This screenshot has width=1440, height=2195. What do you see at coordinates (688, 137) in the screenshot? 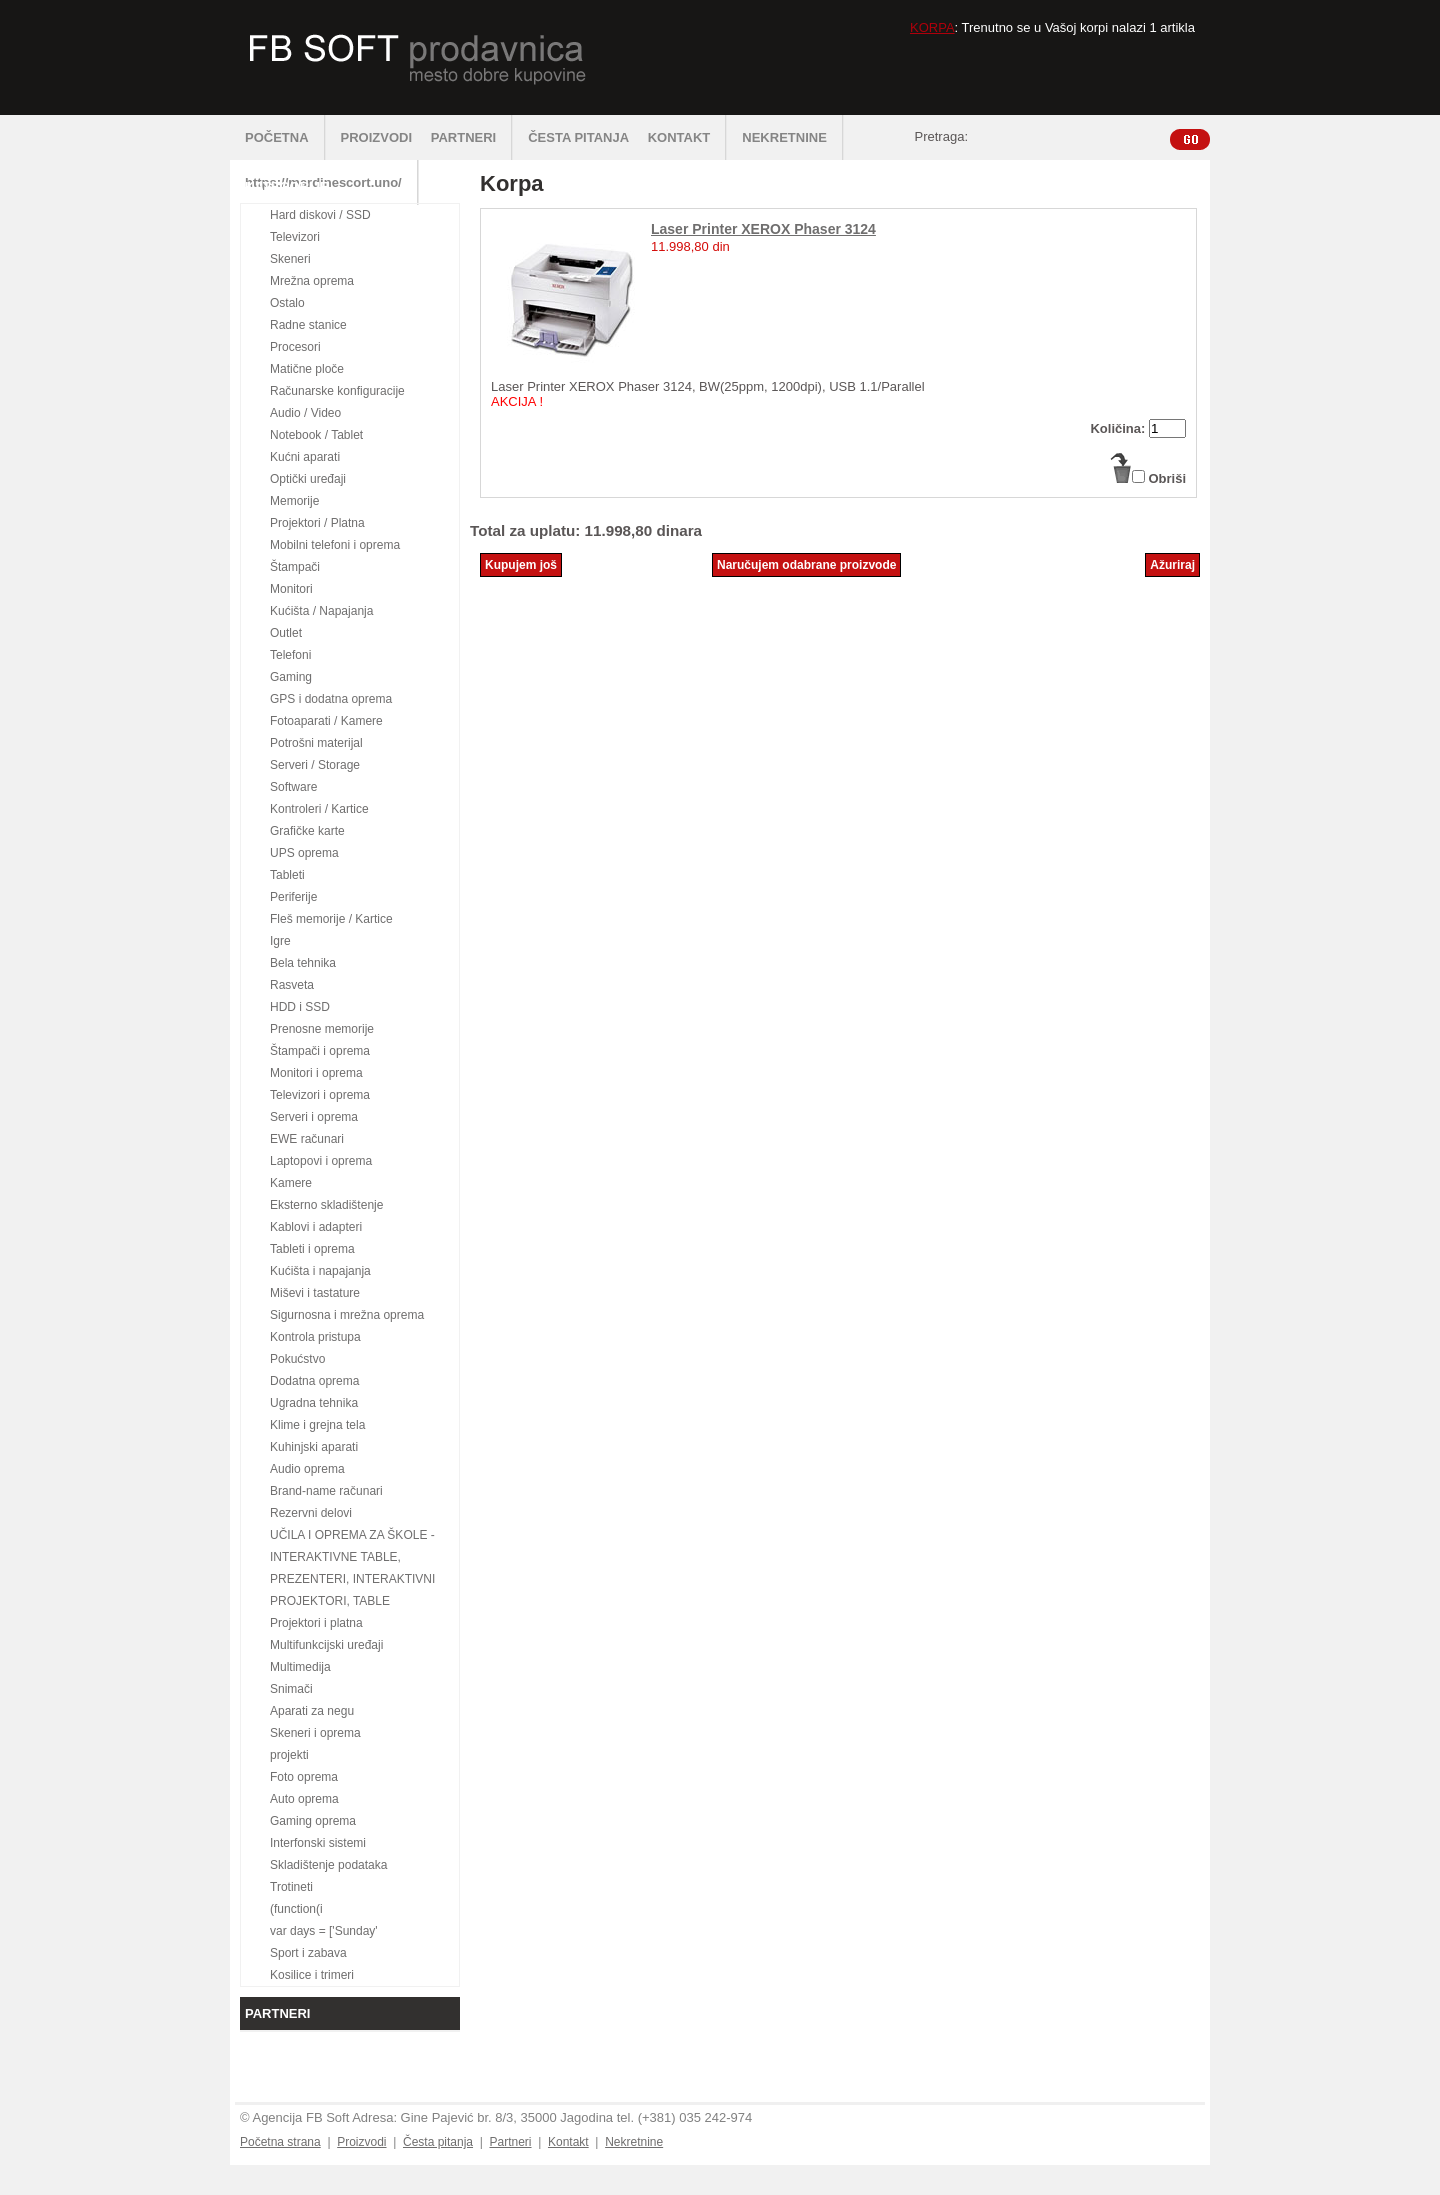
I see `KONTAKT` at bounding box center [688, 137].